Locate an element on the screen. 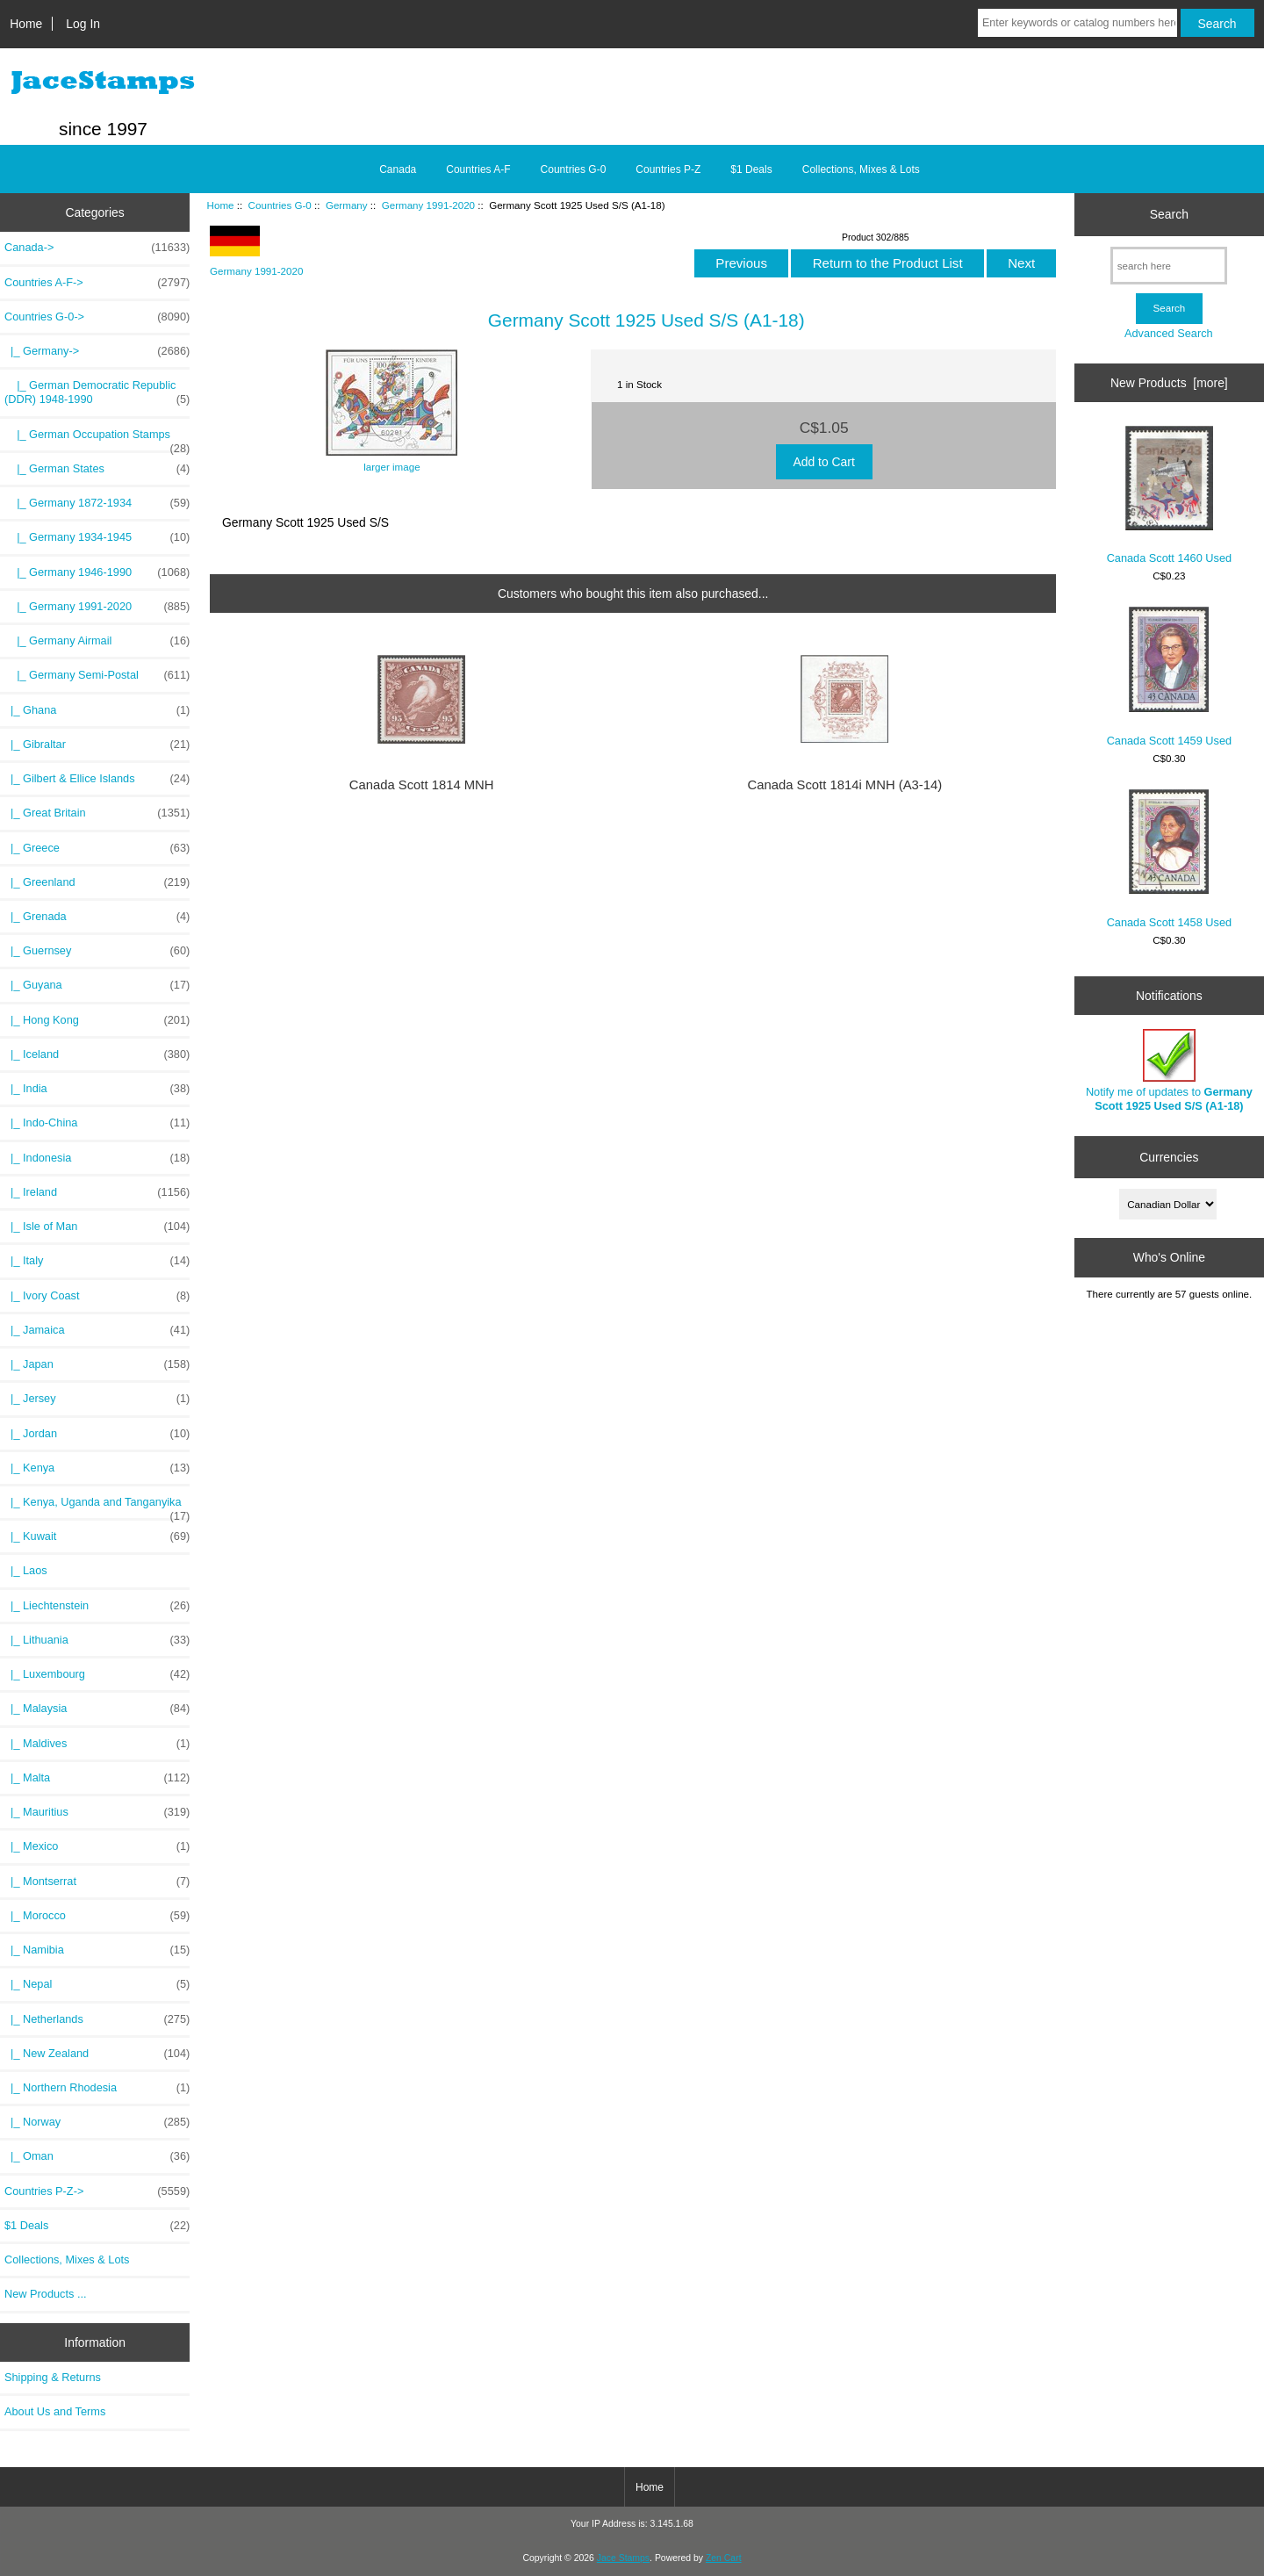 This screenshot has width=1264, height=2576. |_ Jamaica is located at coordinates (97, 1330).